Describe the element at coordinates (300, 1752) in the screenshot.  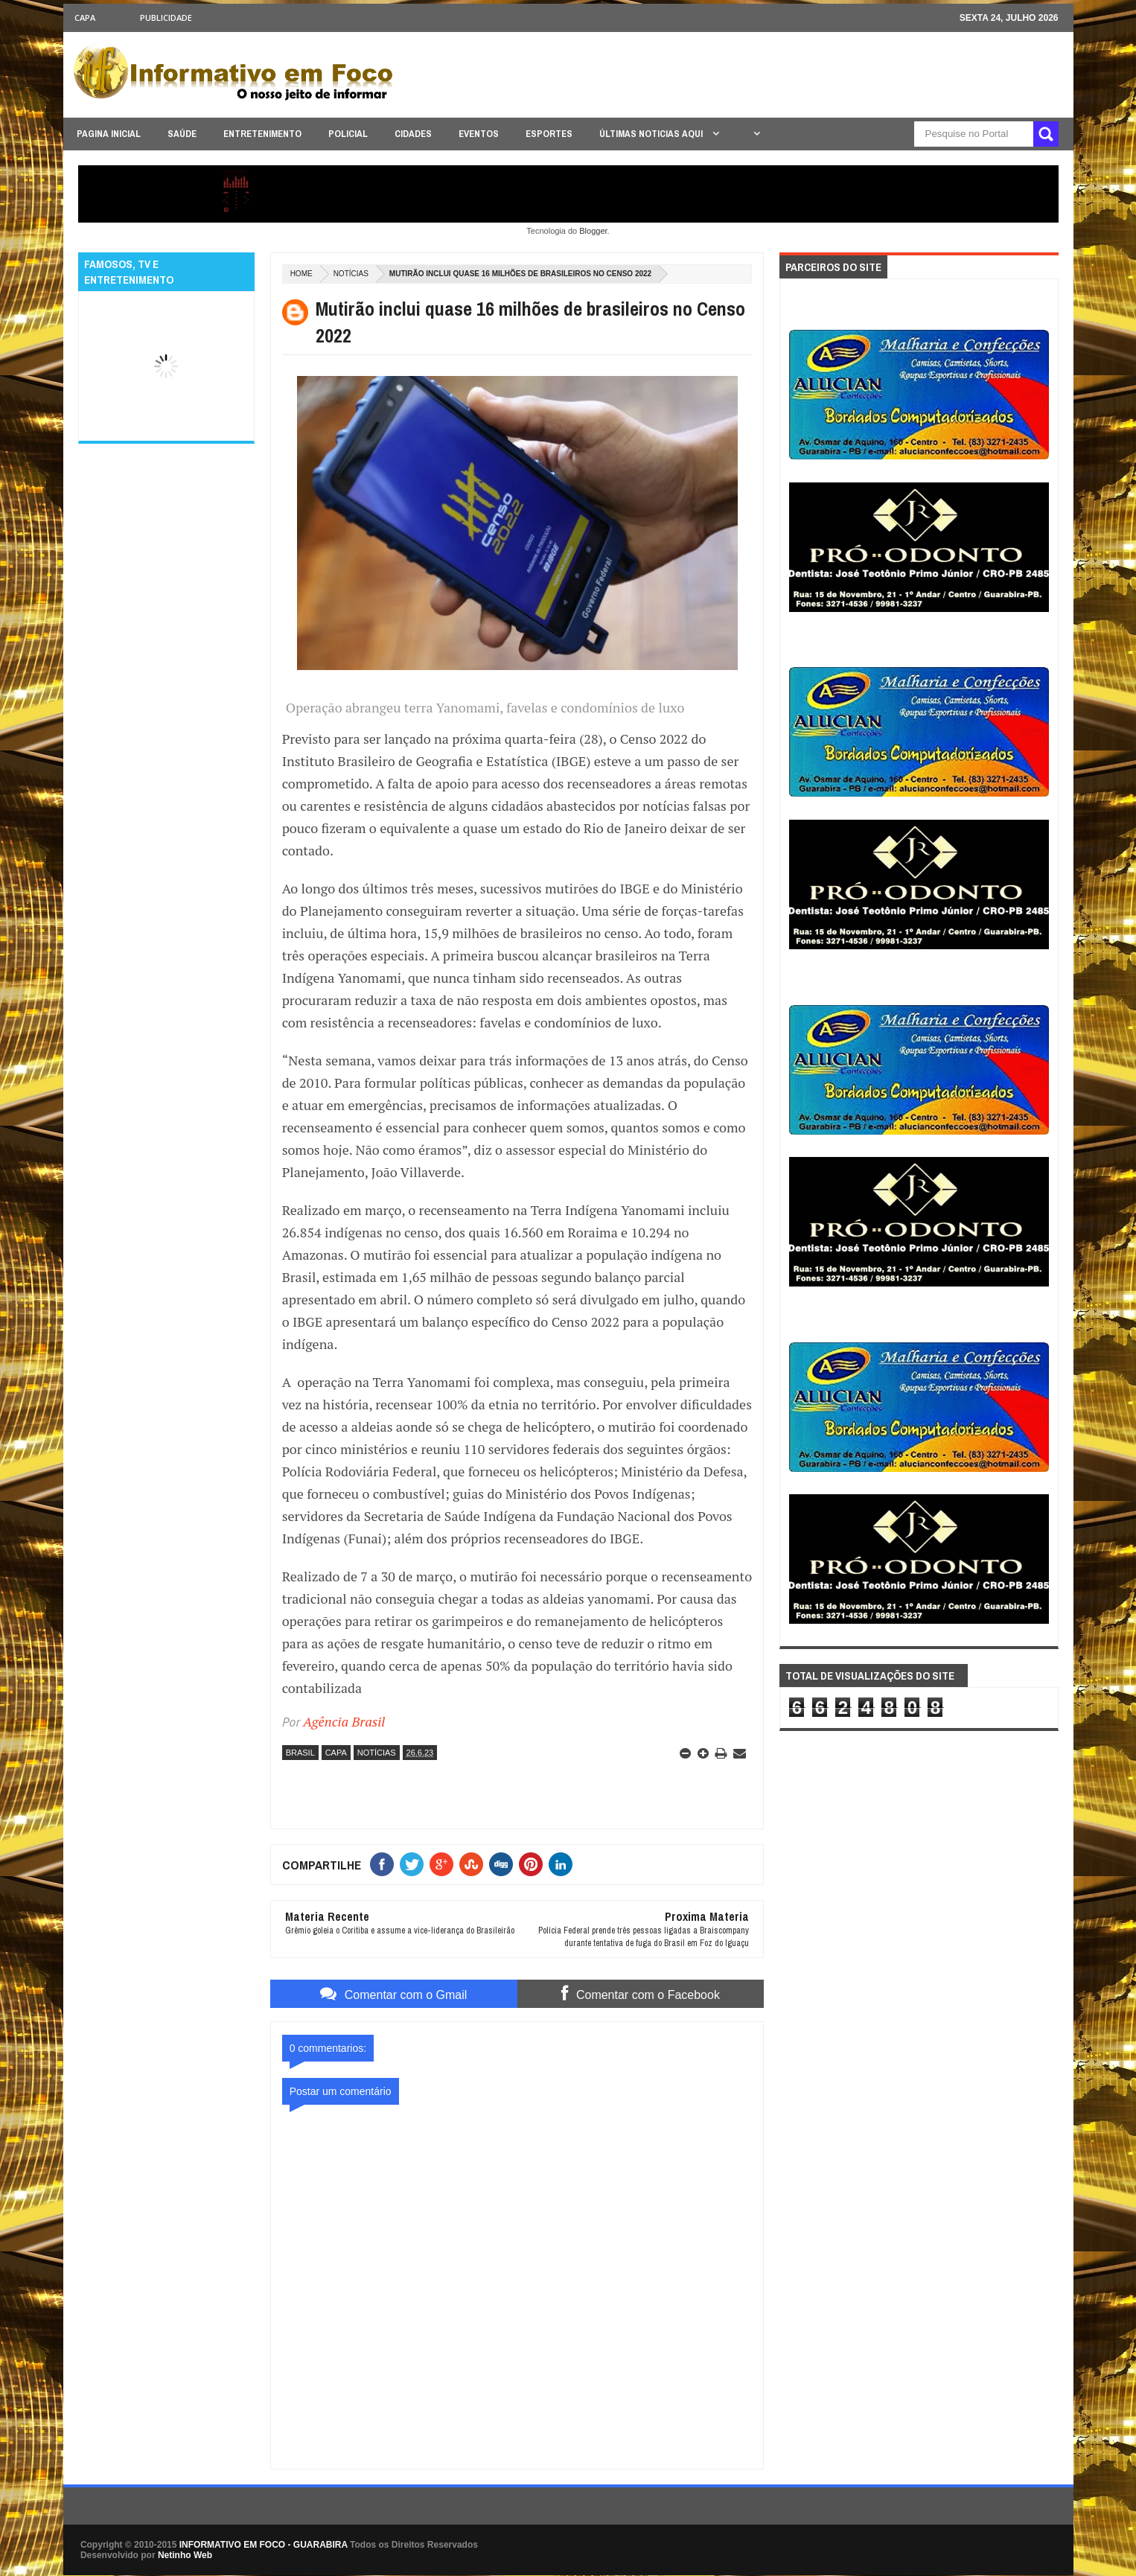
I see `BRASIL` at that location.